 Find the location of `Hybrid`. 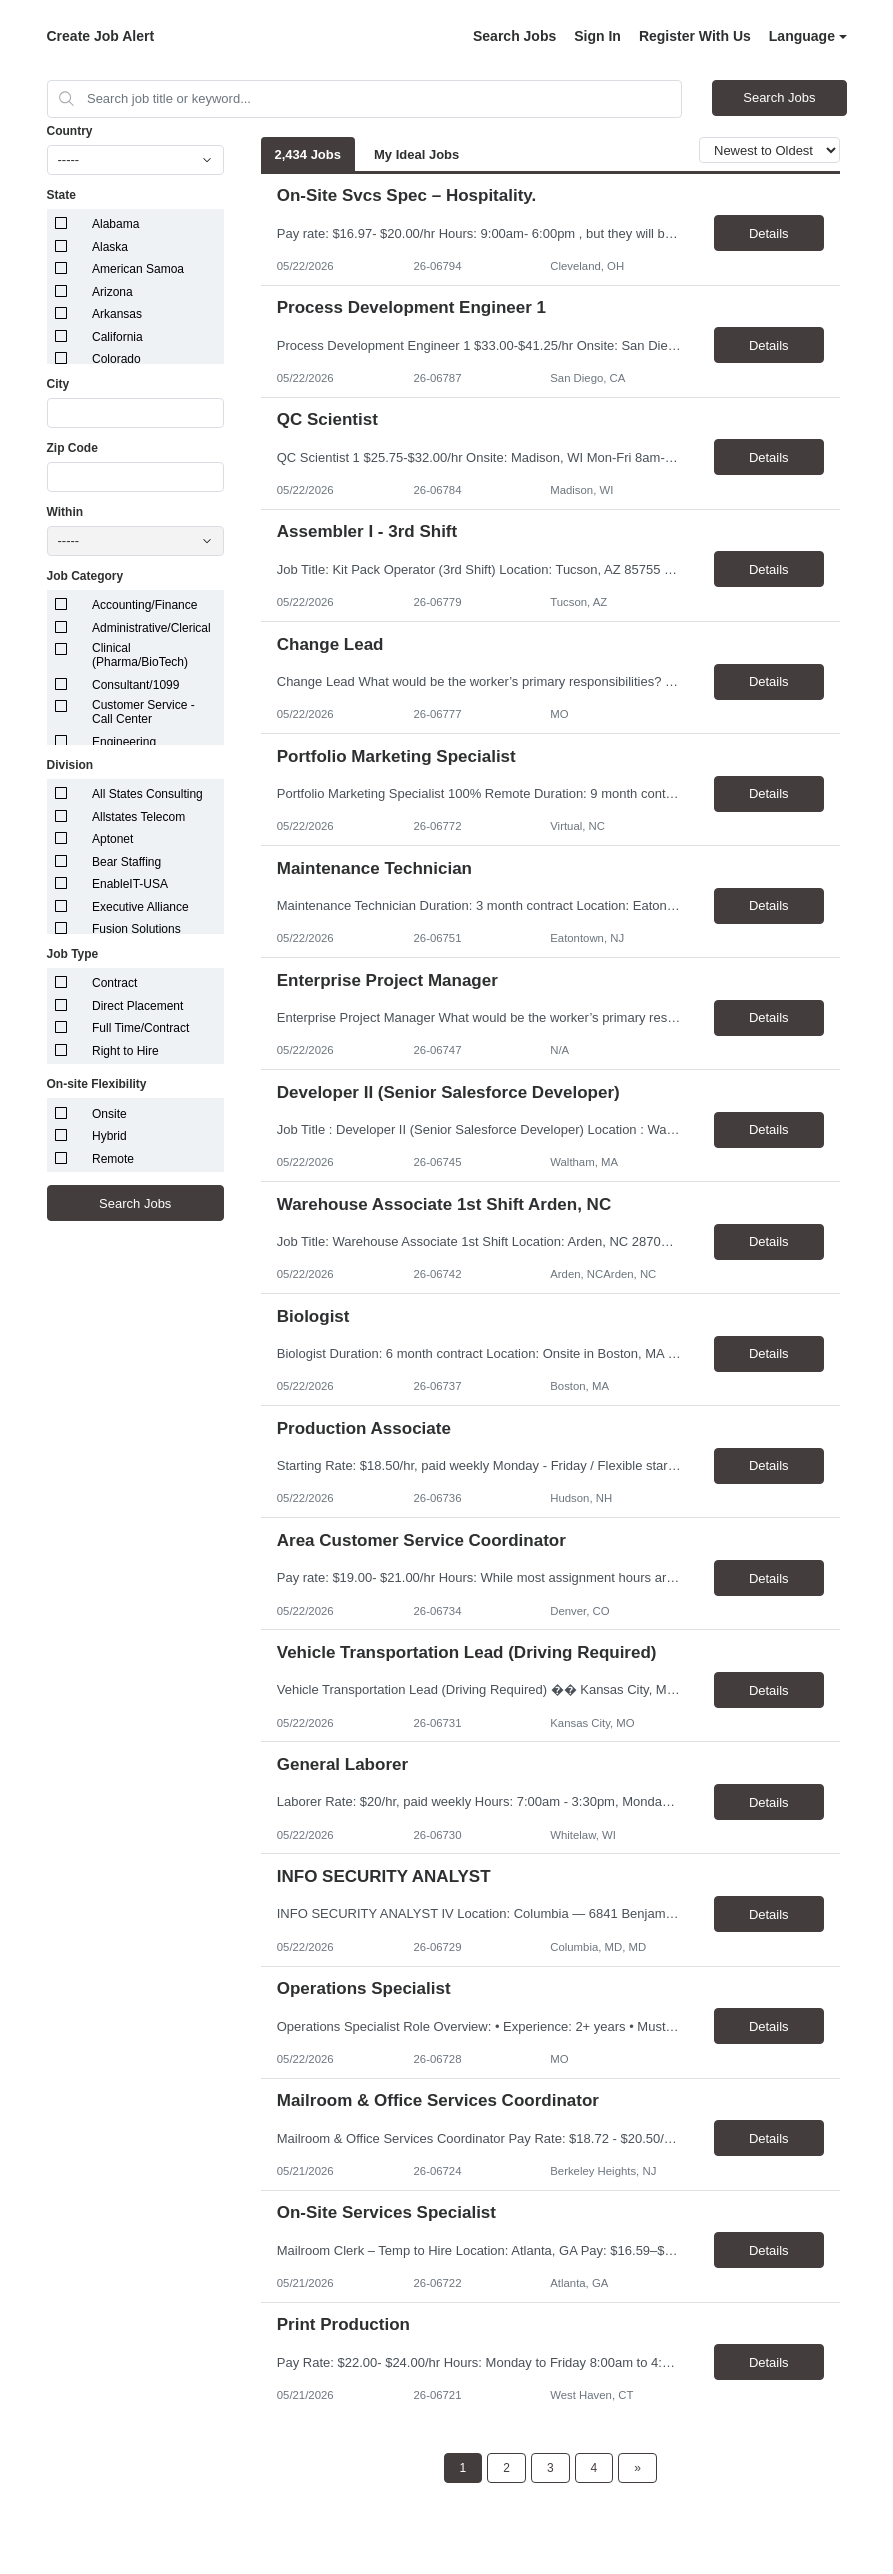

Hybrid is located at coordinates (109, 1136).